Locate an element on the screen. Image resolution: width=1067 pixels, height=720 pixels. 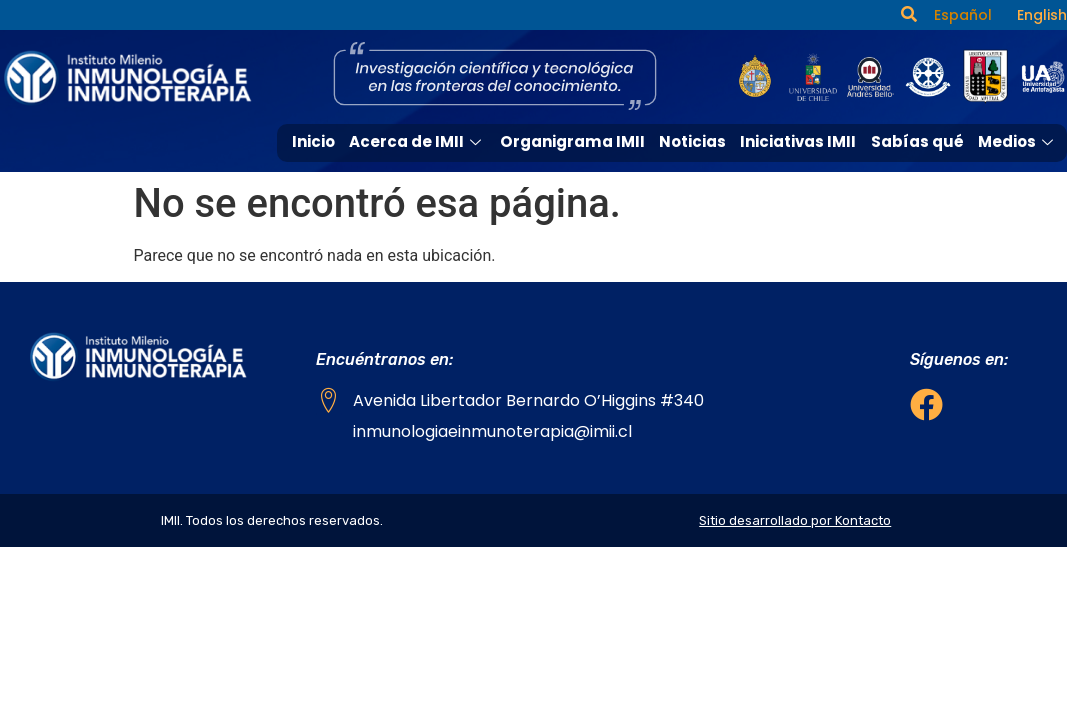
Noticias is located at coordinates (693, 141).